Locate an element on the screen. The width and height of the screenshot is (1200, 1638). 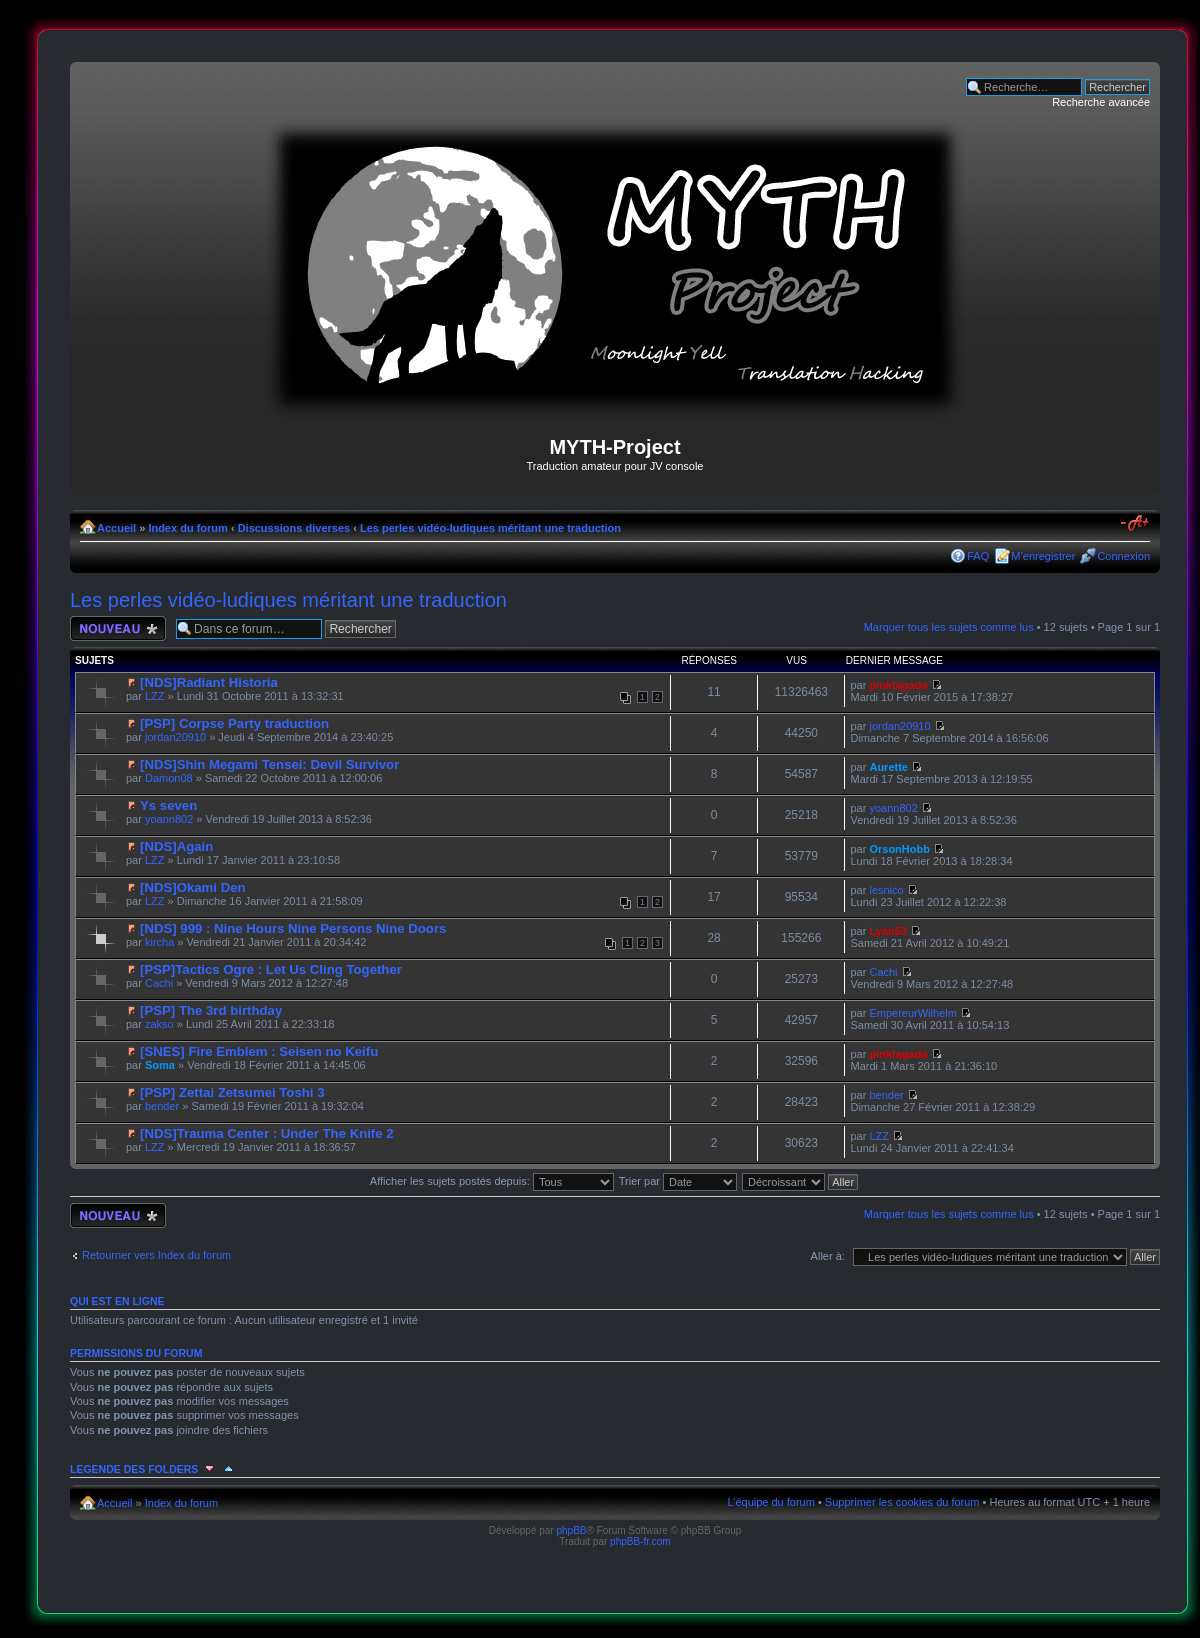
[NDS] 999 : Nine Hours Nine Persons Nine Doors is located at coordinates (293, 928).